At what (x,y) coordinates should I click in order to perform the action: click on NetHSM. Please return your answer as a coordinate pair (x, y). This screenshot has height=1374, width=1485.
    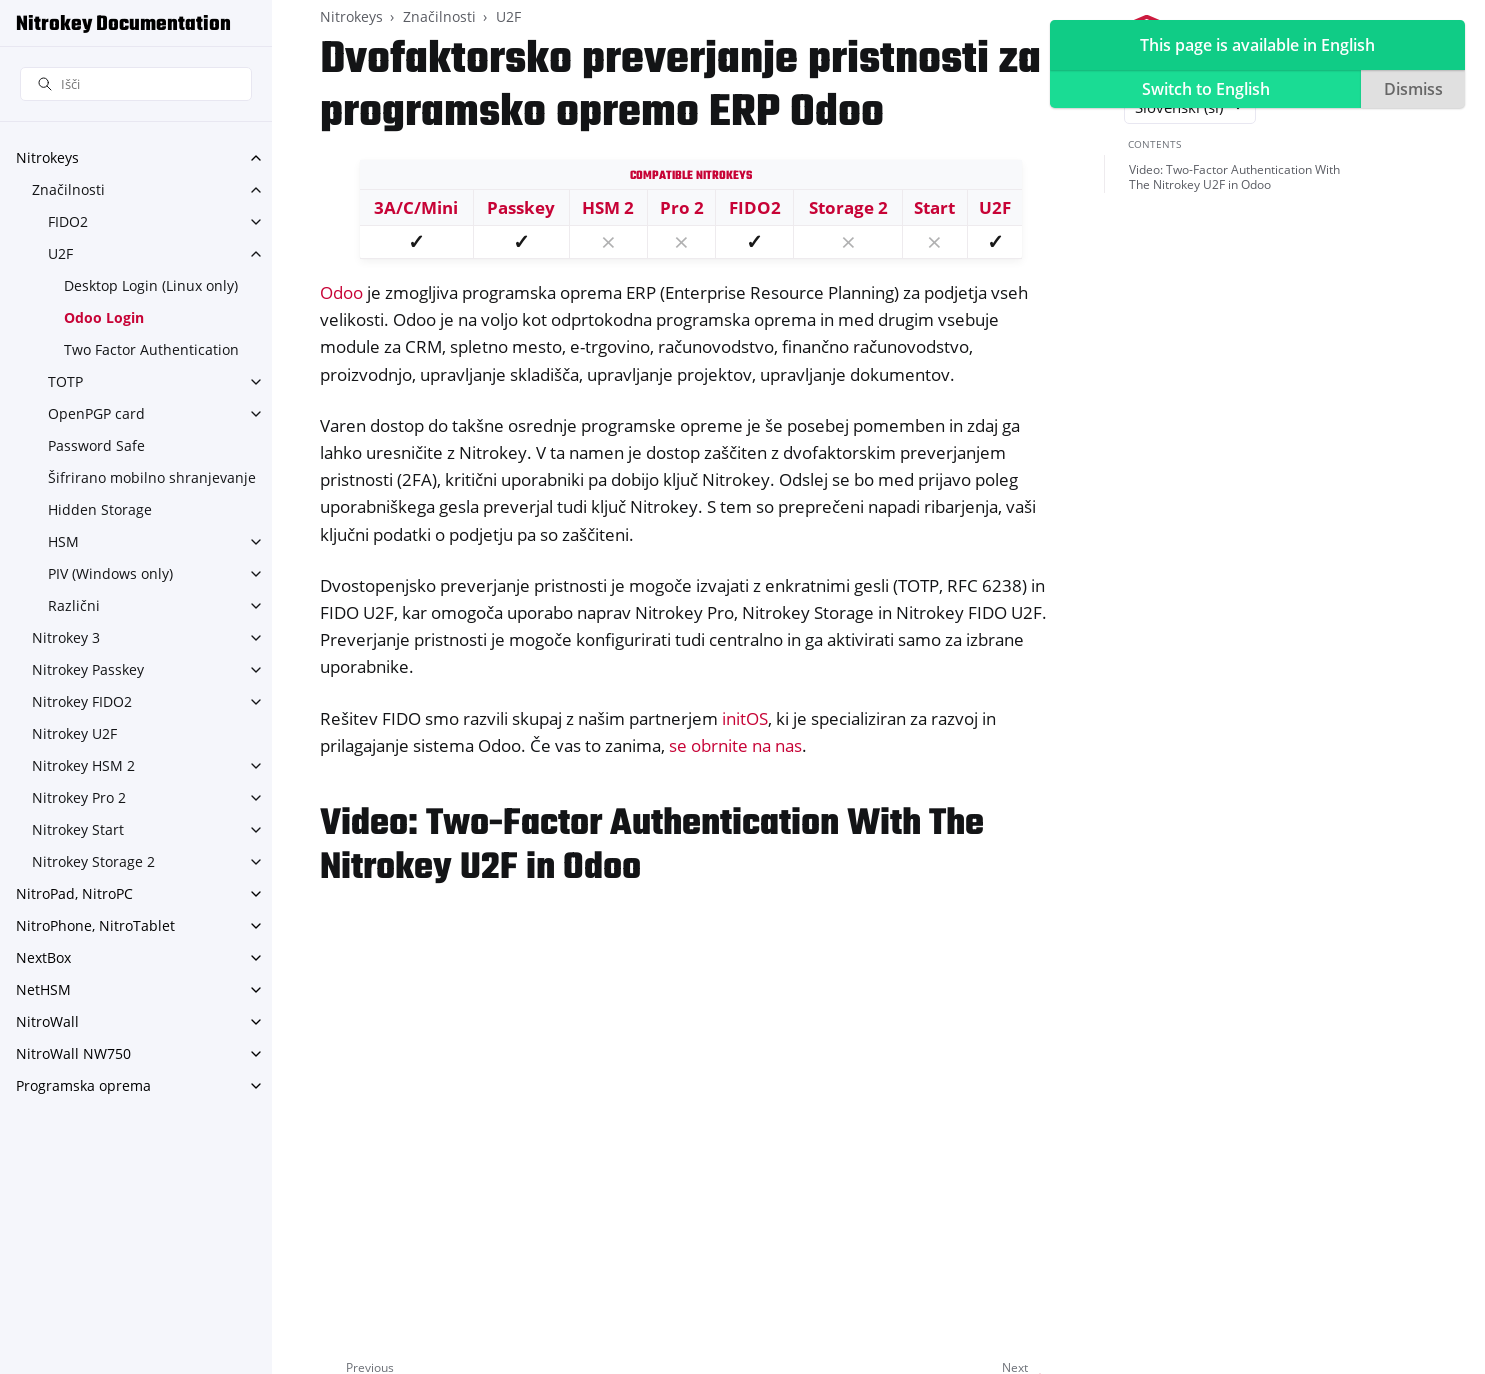
    Looking at the image, I should click on (43, 989).